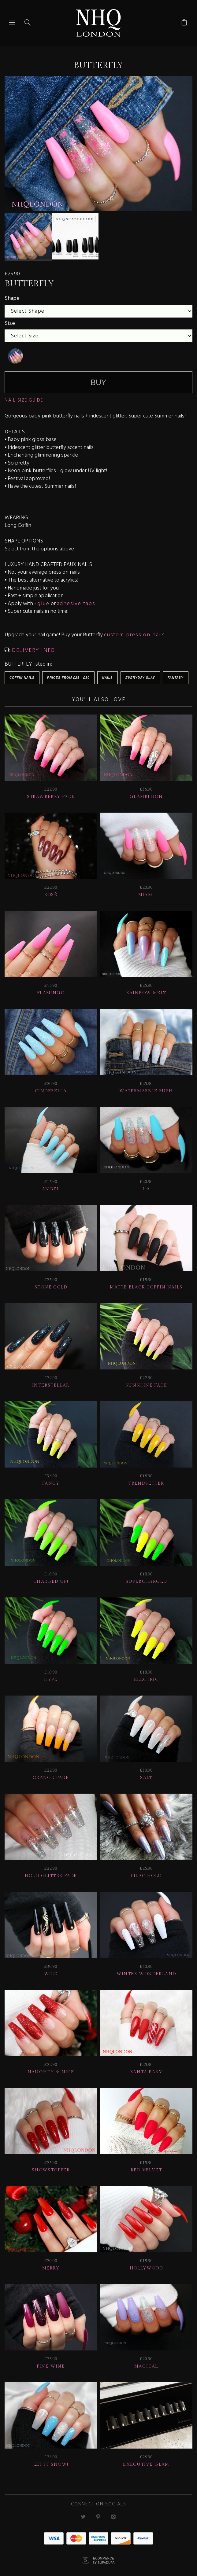 The height and width of the screenshot is (2576, 197). I want to click on DELIVERY INFO, so click(32, 645).